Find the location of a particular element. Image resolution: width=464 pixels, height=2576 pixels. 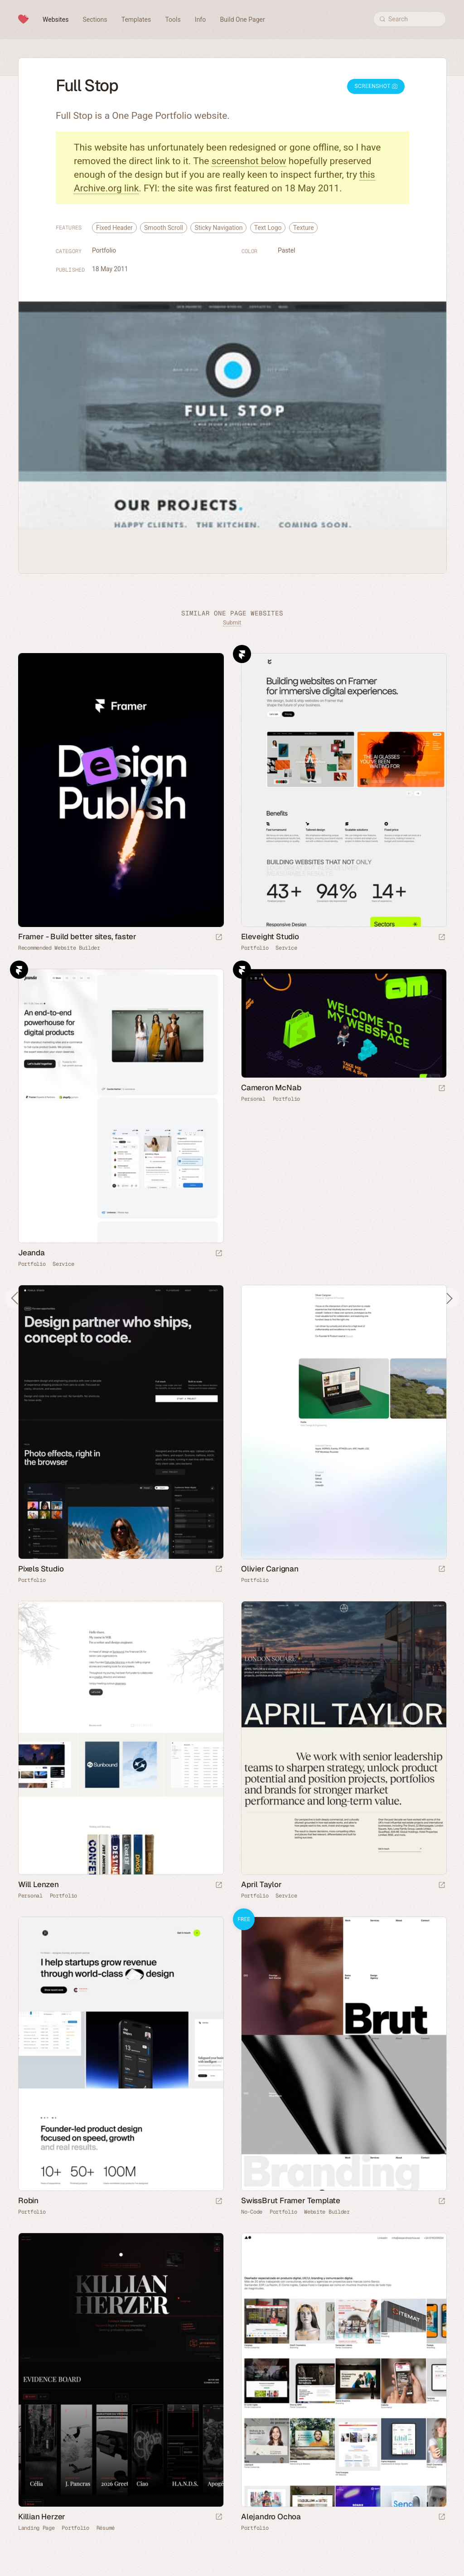

Robin is located at coordinates (28, 2200).